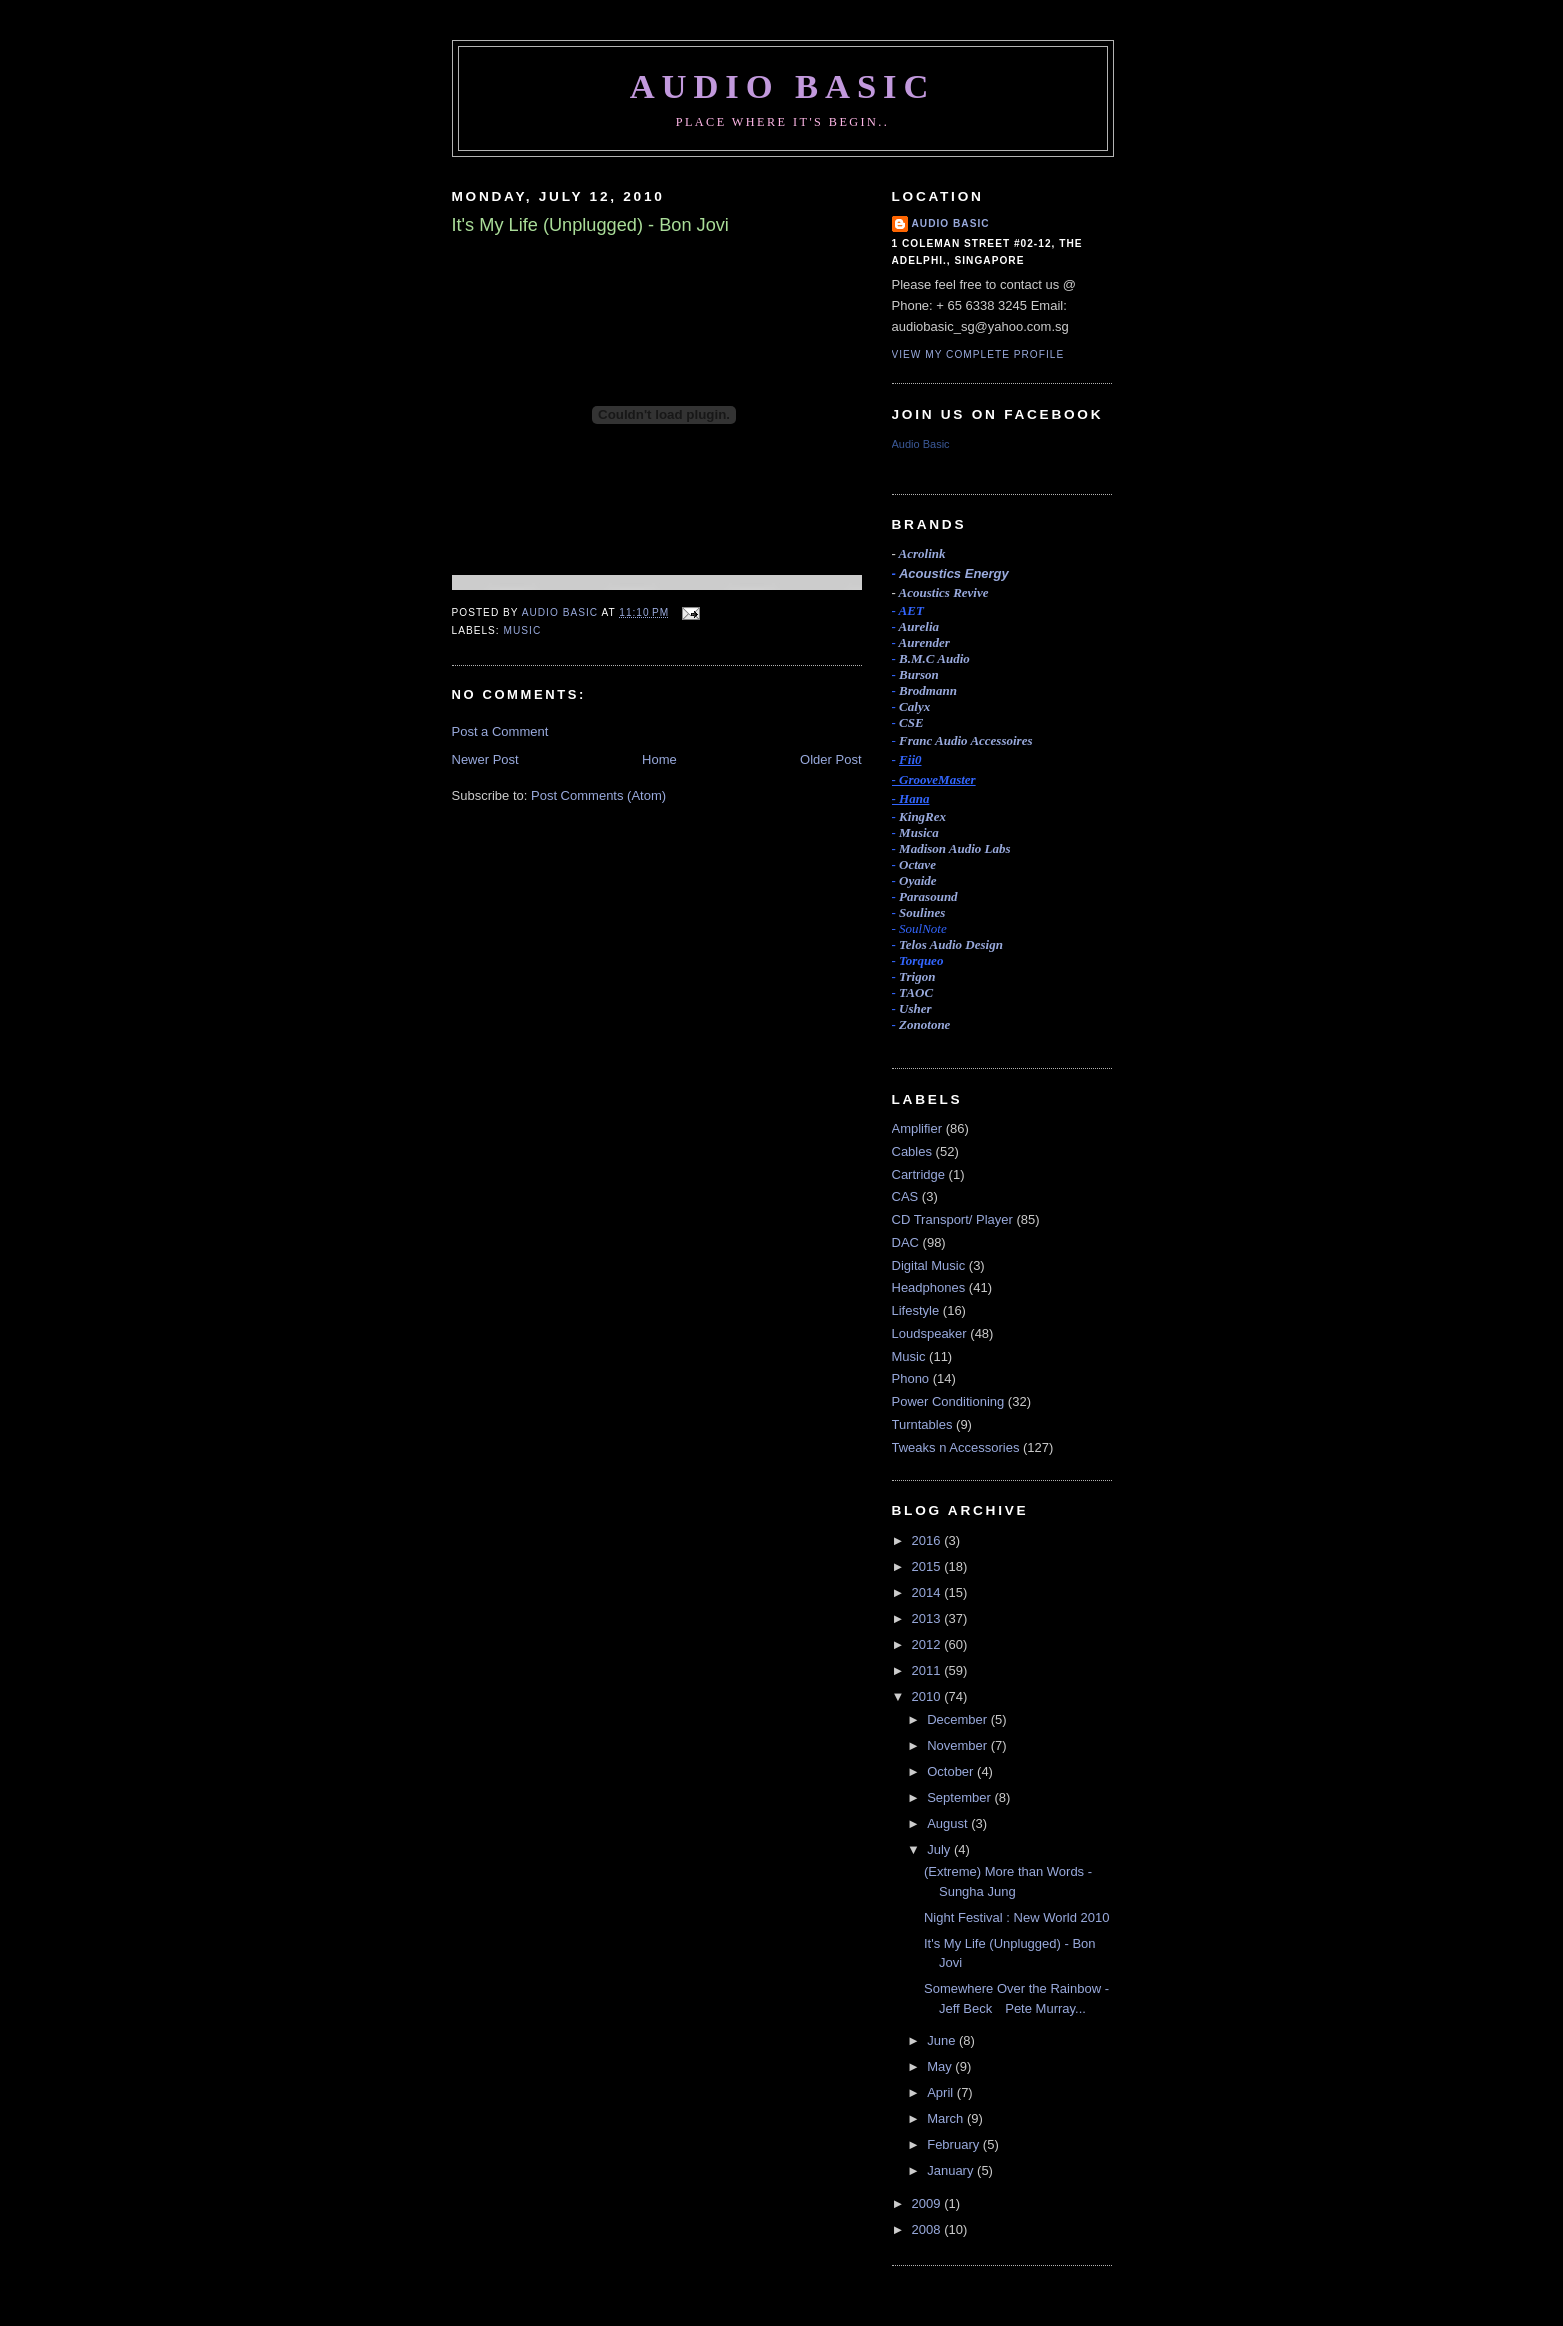 This screenshot has height=2326, width=1563. What do you see at coordinates (1016, 1917) in the screenshot?
I see `Night Festival : New World 2010` at bounding box center [1016, 1917].